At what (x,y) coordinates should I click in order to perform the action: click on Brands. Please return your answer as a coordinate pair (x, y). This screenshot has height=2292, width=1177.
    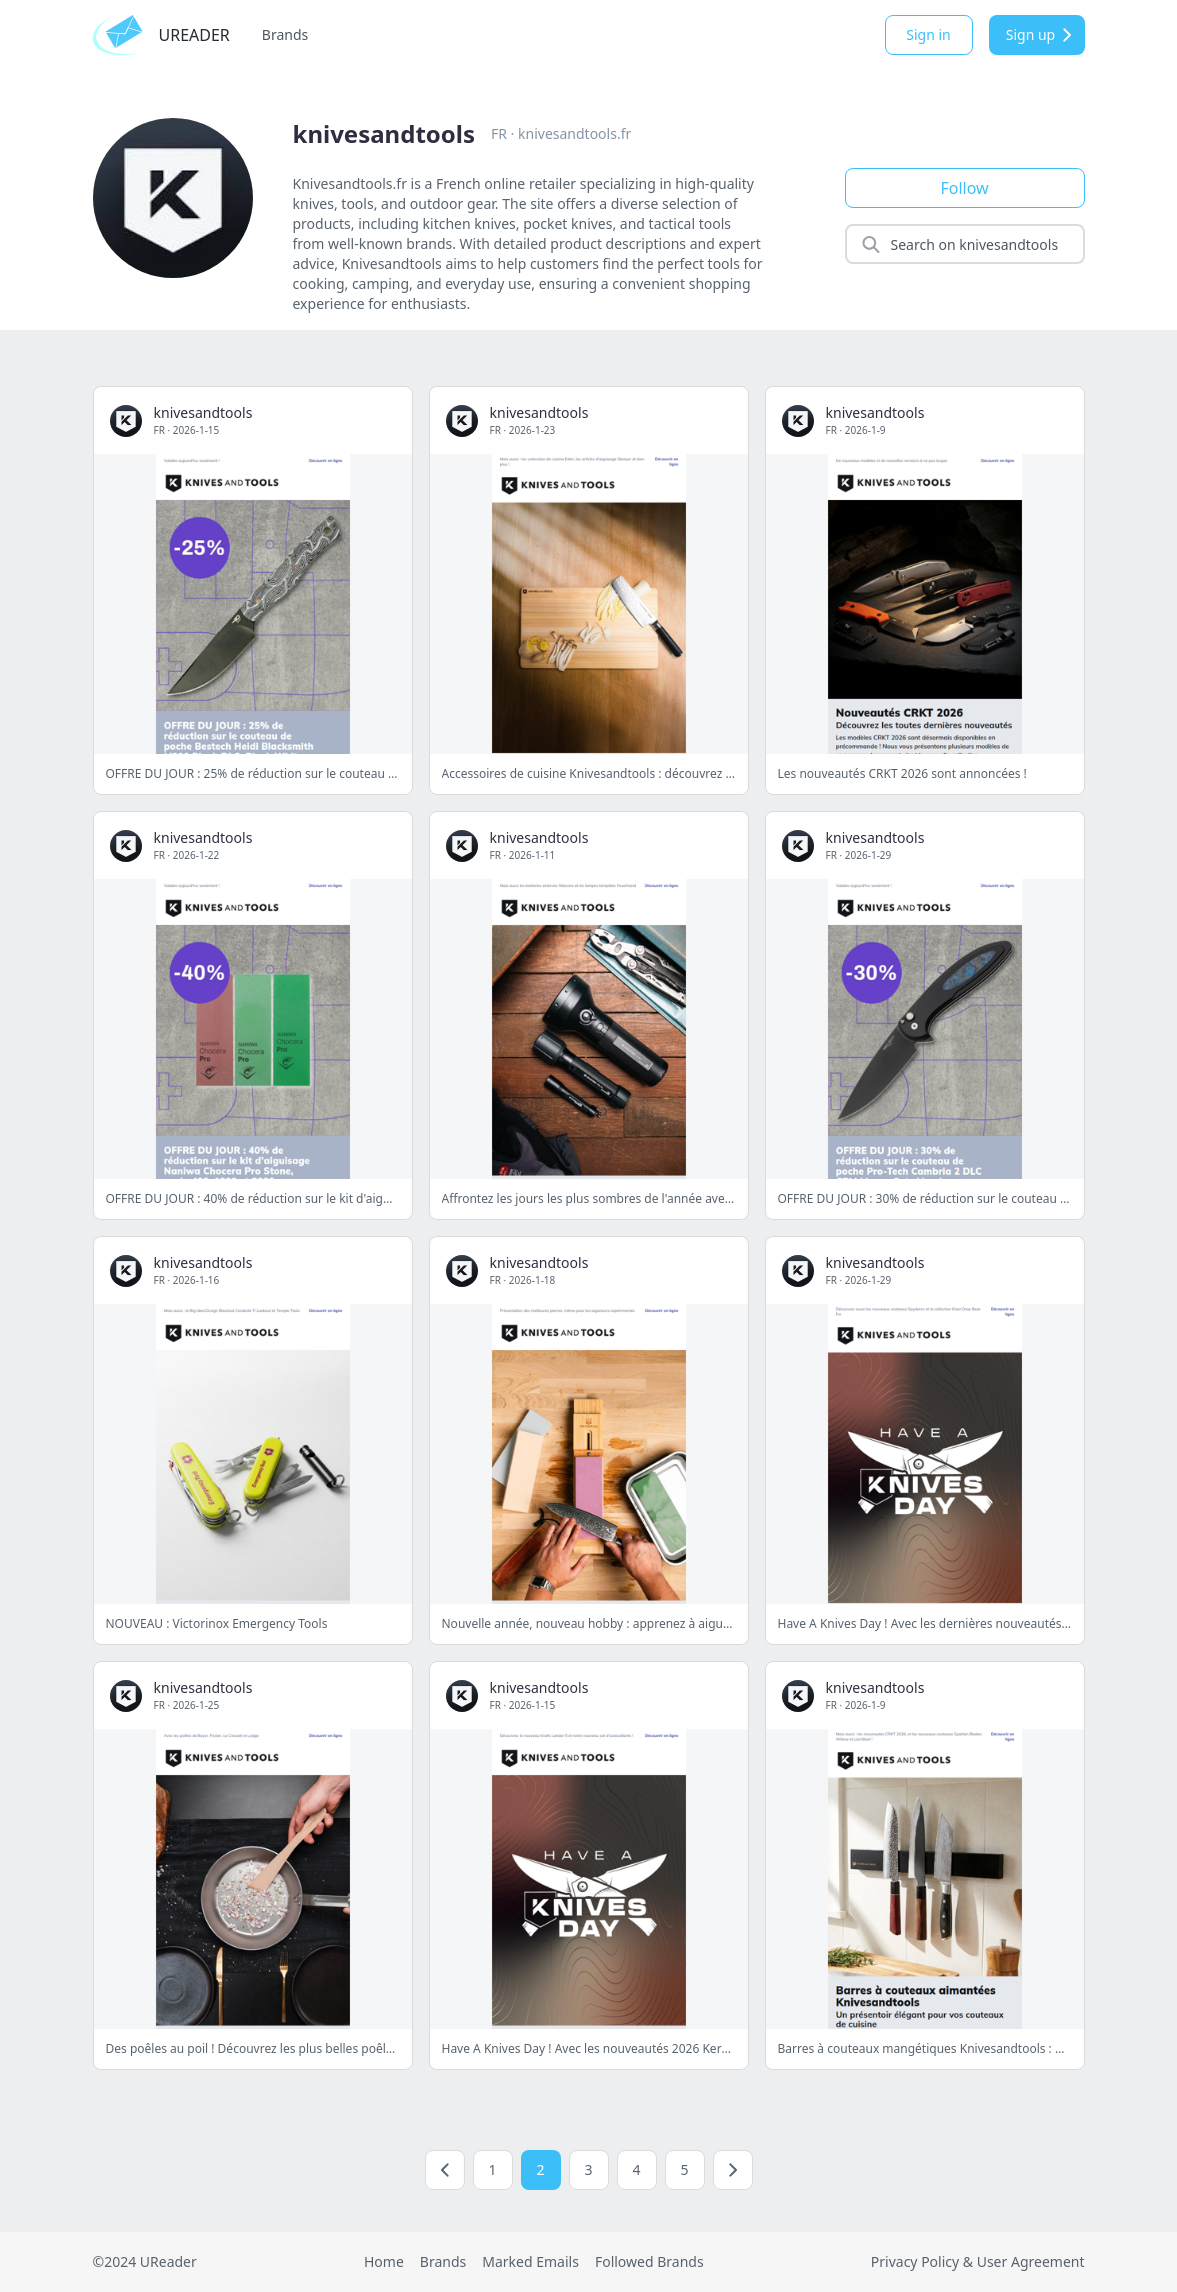
    Looking at the image, I should click on (285, 34).